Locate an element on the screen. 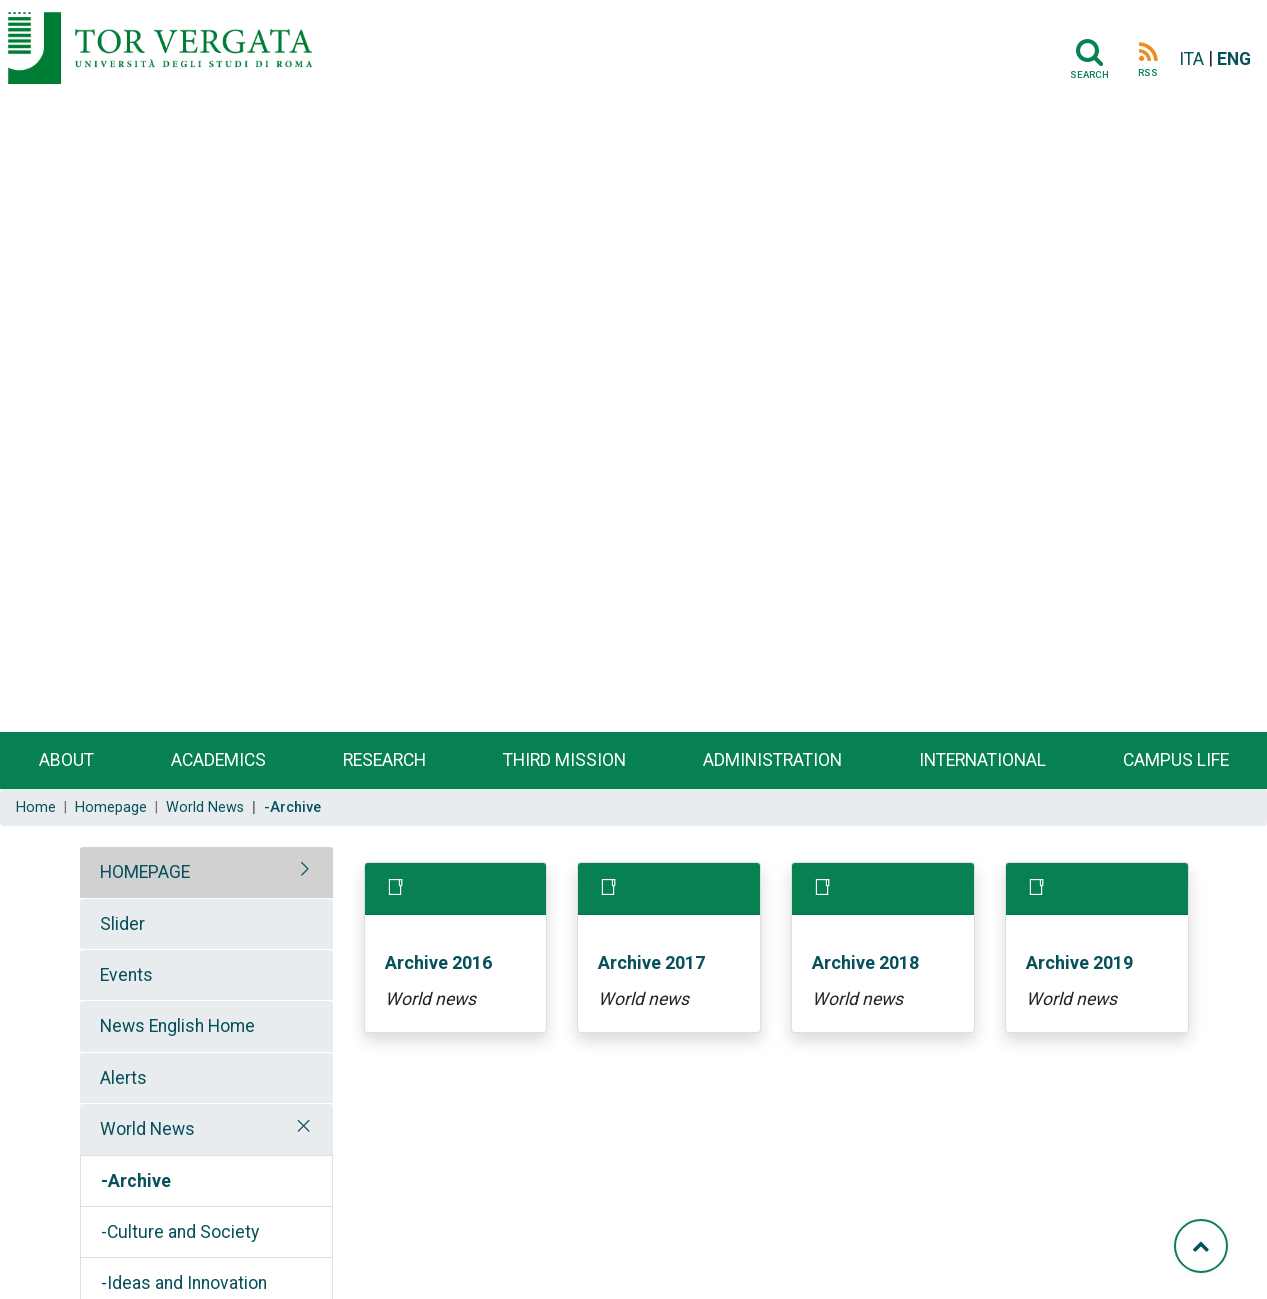 The image size is (1267, 1299). Academics is located at coordinates (218, 760).